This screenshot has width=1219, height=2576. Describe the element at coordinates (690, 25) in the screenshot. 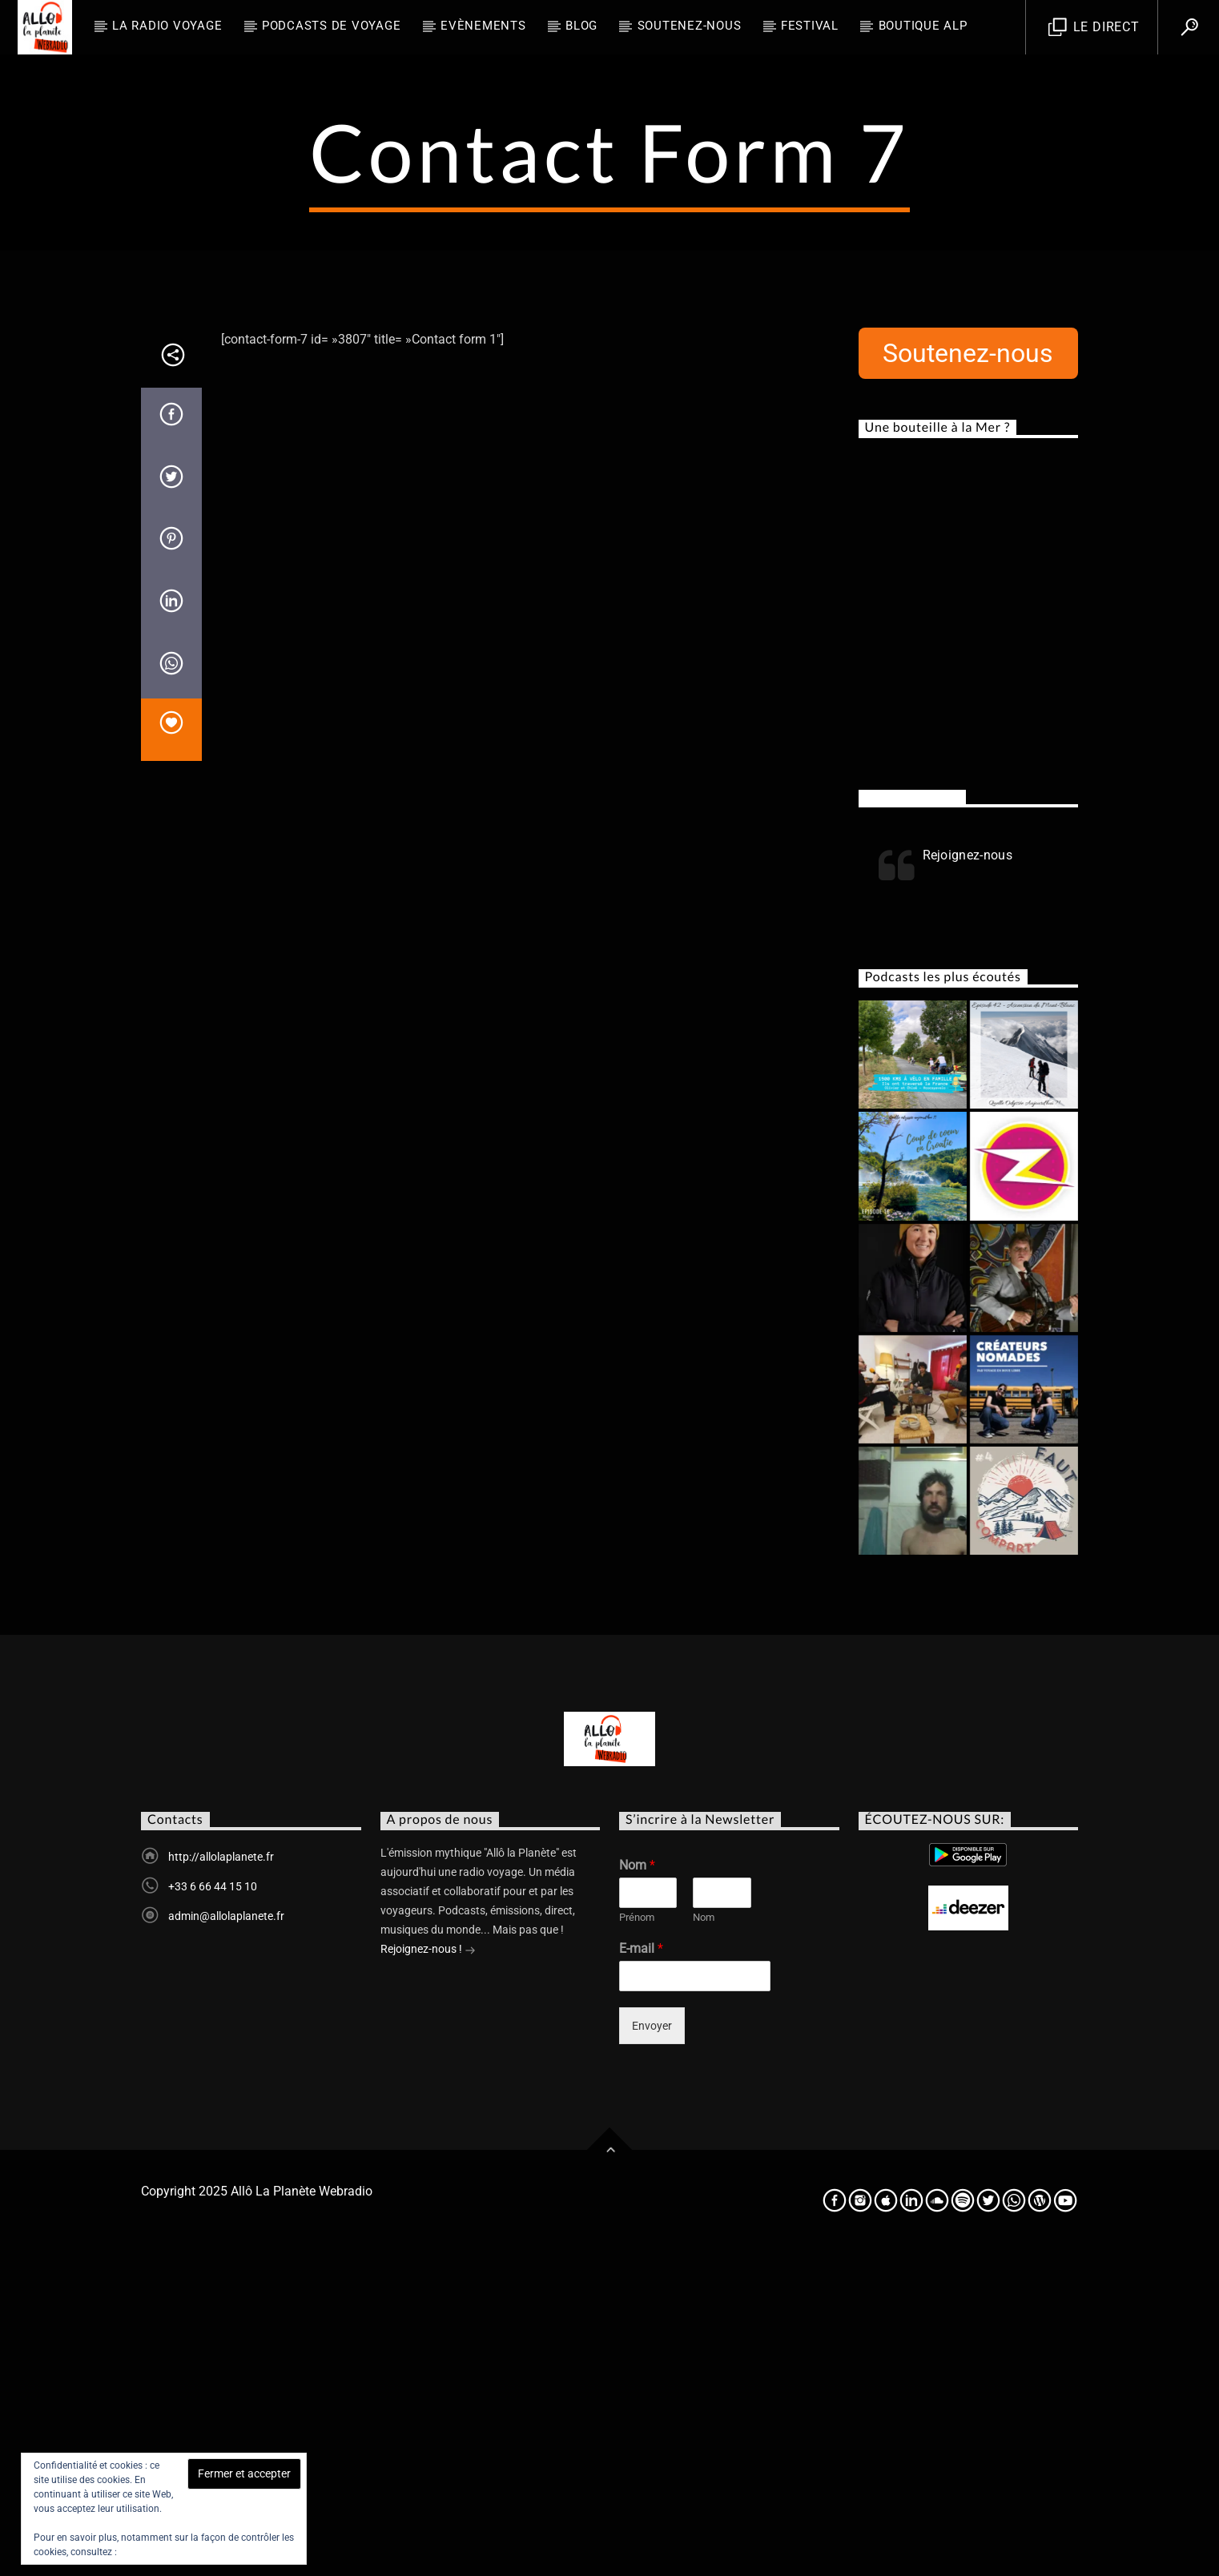

I see `Soutenez-nous` at that location.